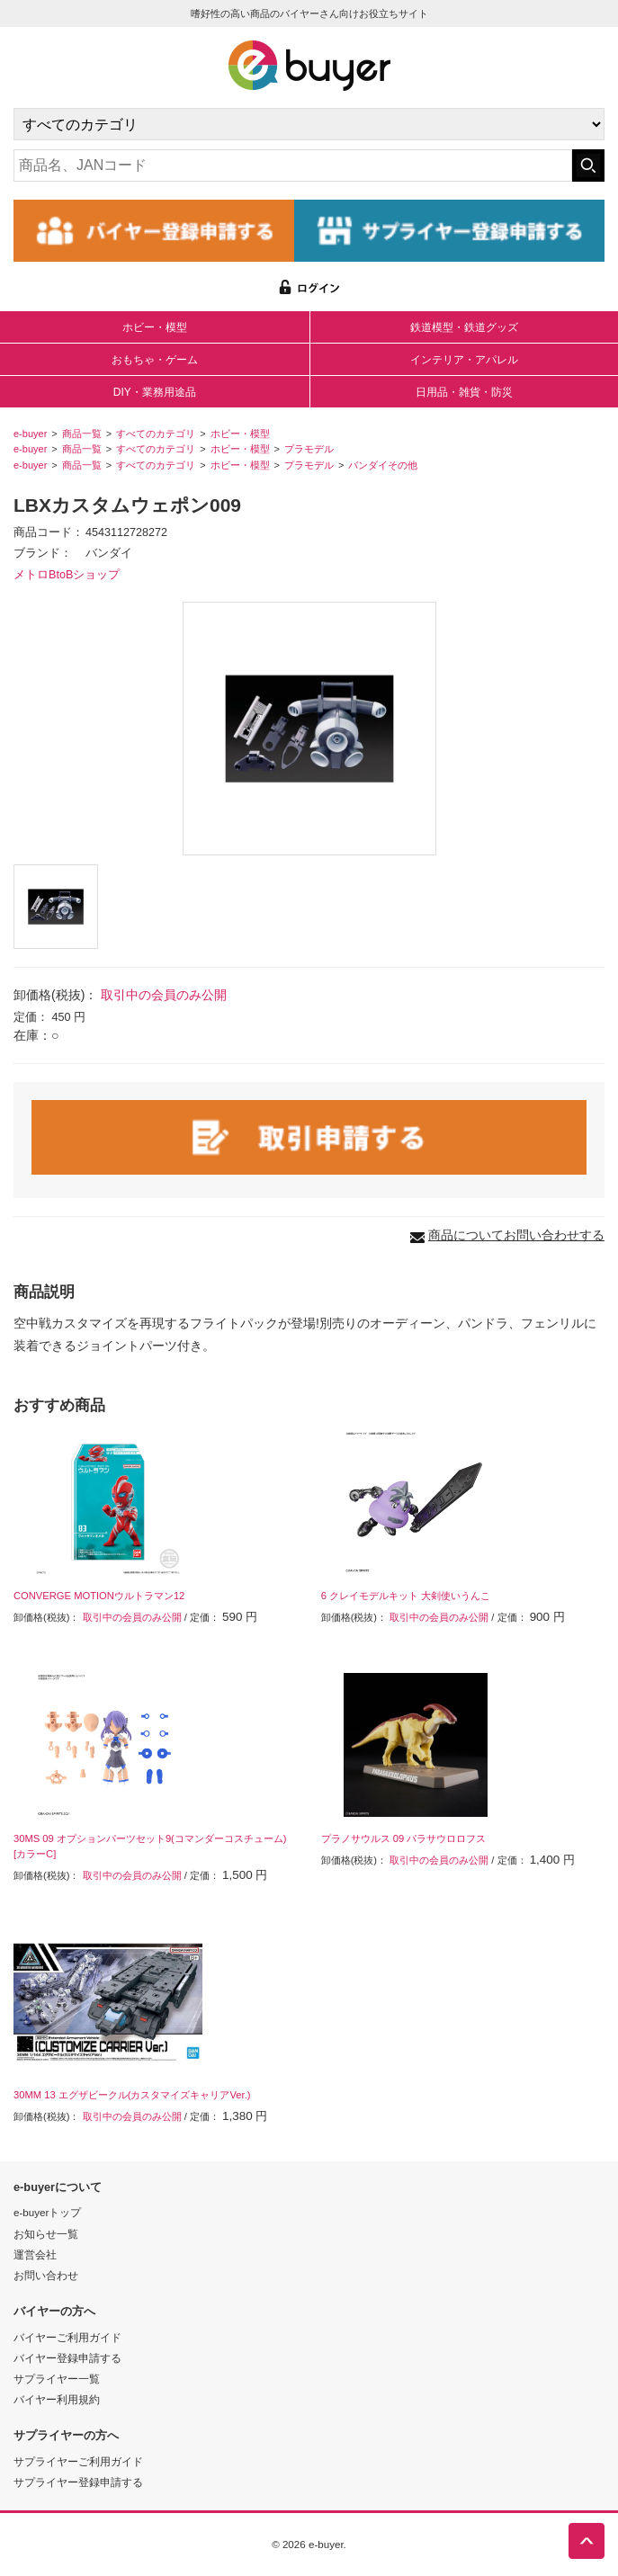  What do you see at coordinates (155, 359) in the screenshot?
I see `おもちゃ・ゲーム` at bounding box center [155, 359].